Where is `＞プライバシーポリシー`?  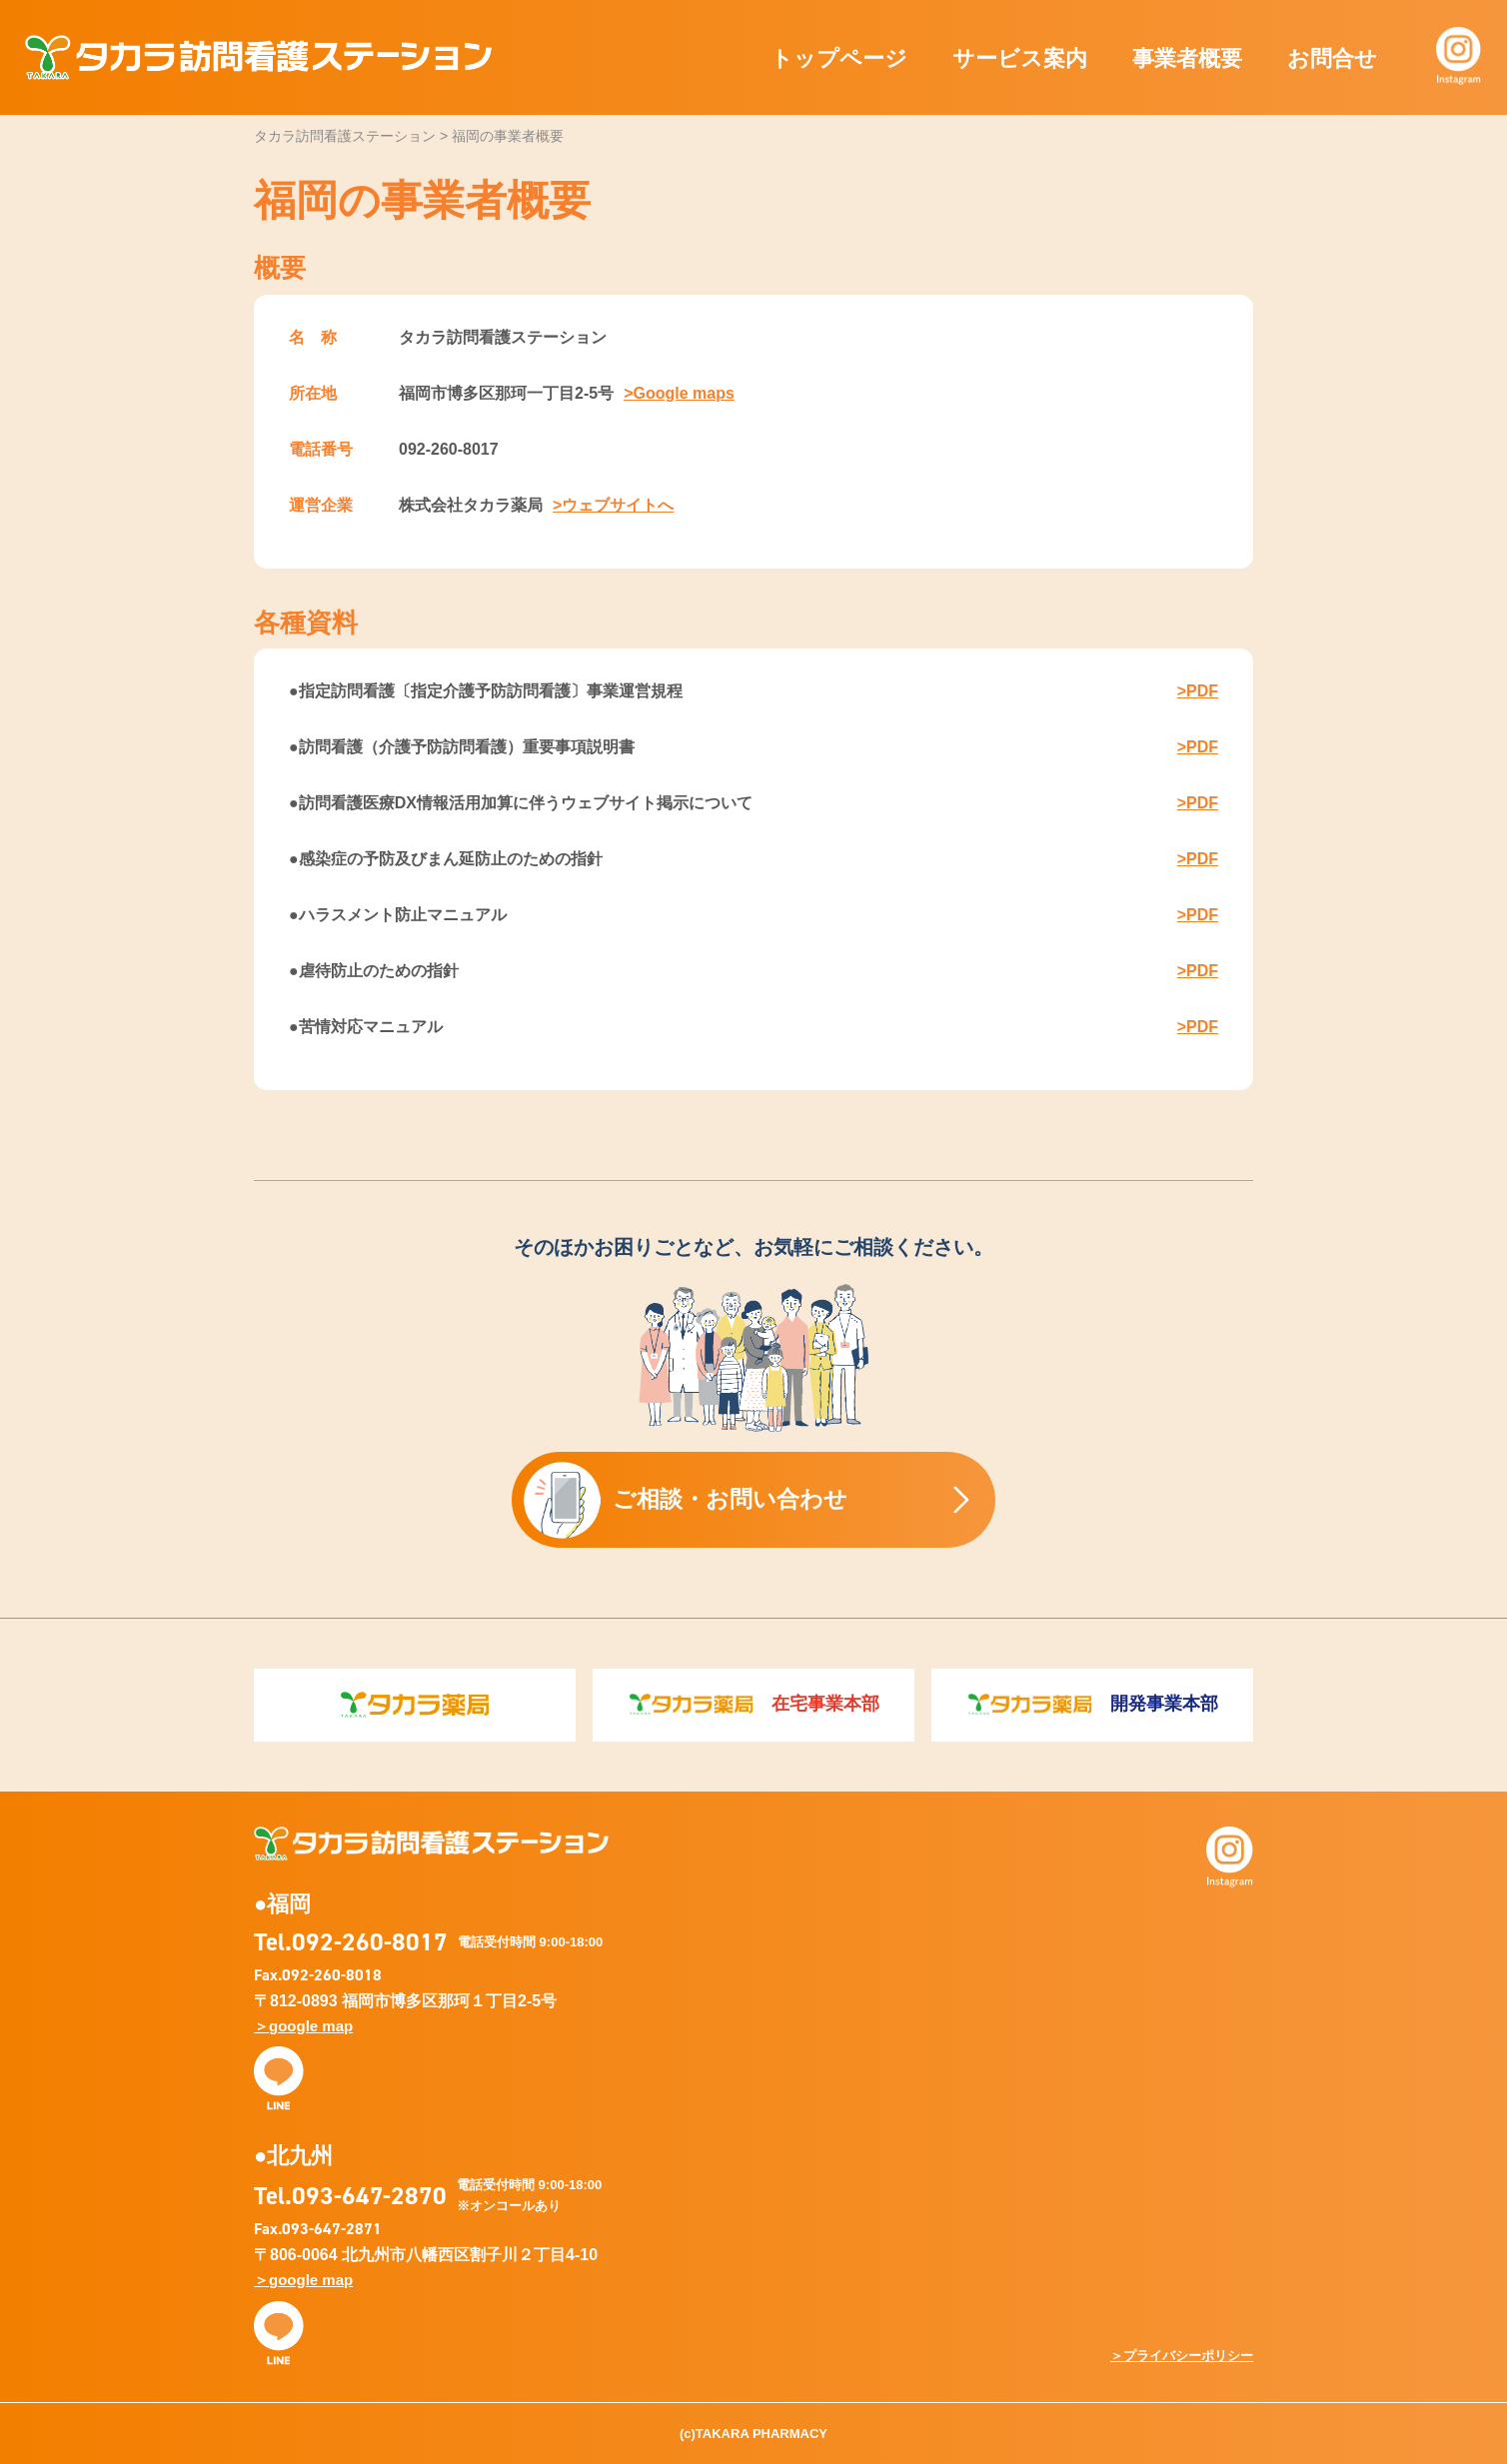
＞プライバシーポリシー is located at coordinates (1181, 2355).